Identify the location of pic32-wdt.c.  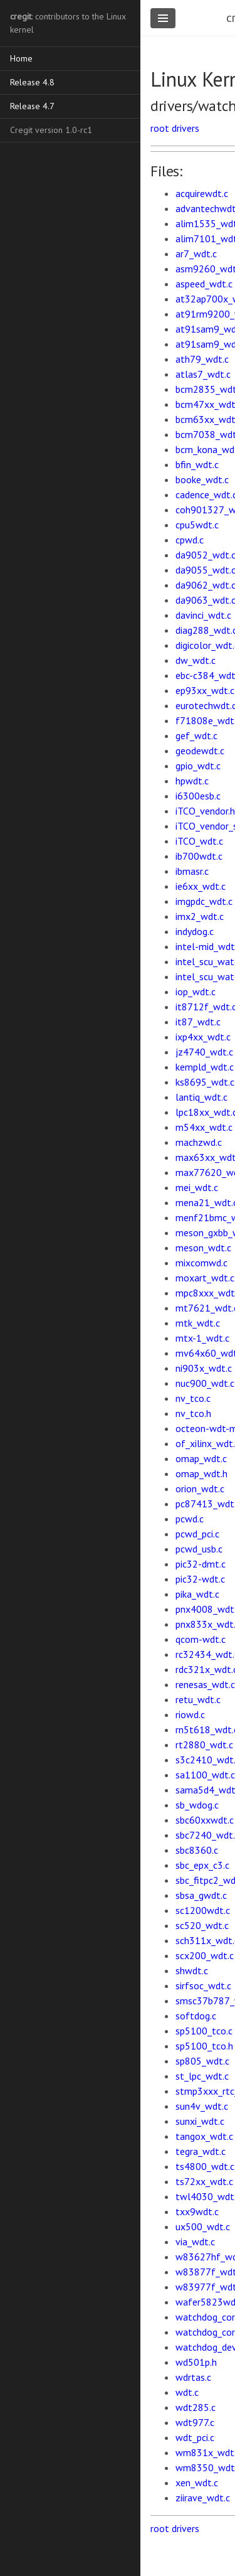
(200, 1579).